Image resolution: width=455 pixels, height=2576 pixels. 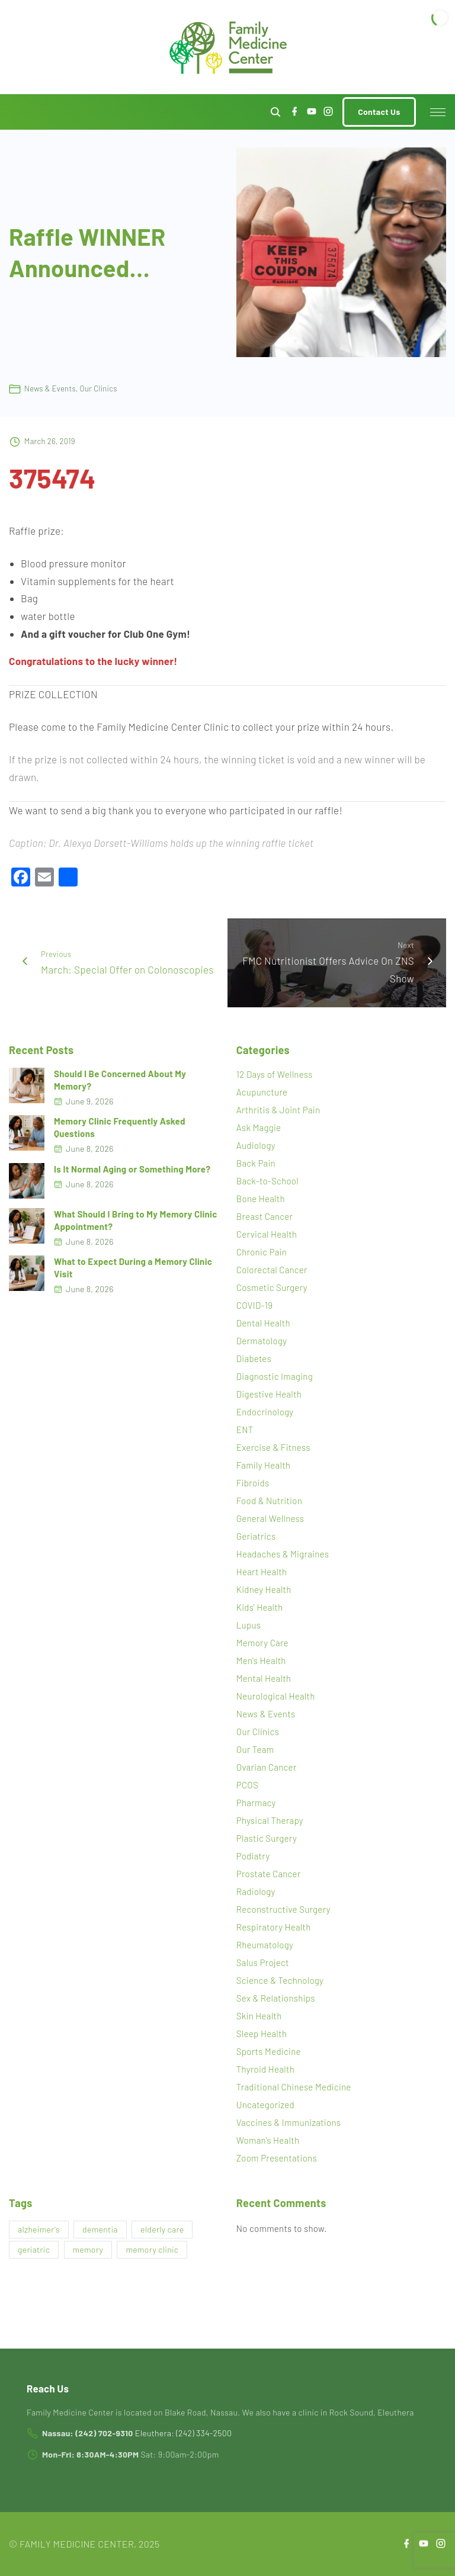 What do you see at coordinates (34, 2249) in the screenshot?
I see `geriatric [geriatric (1 item)]` at bounding box center [34, 2249].